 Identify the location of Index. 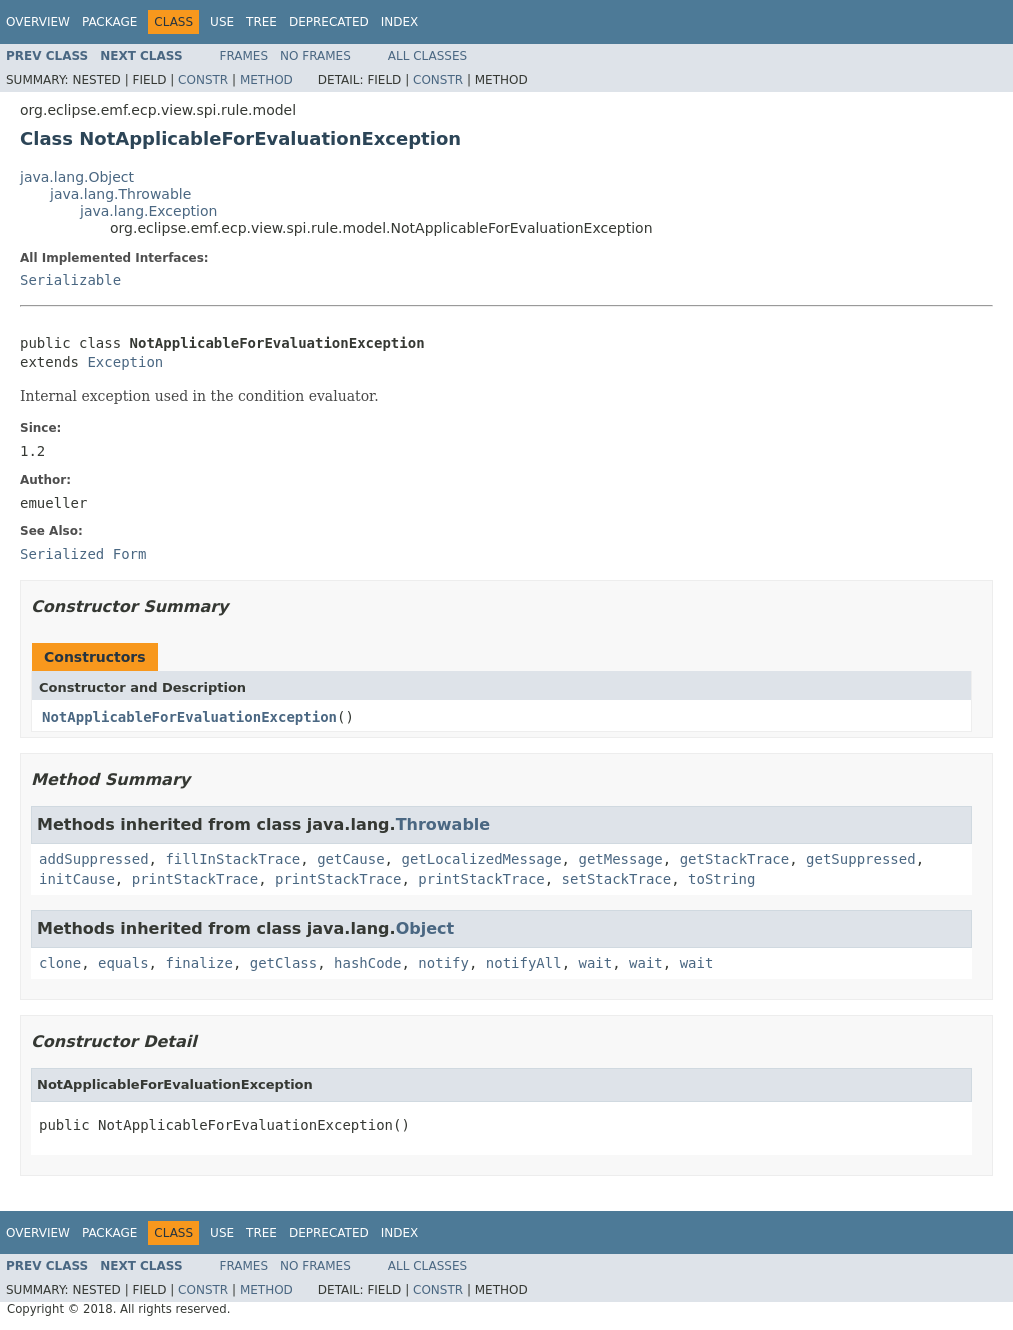
(400, 22).